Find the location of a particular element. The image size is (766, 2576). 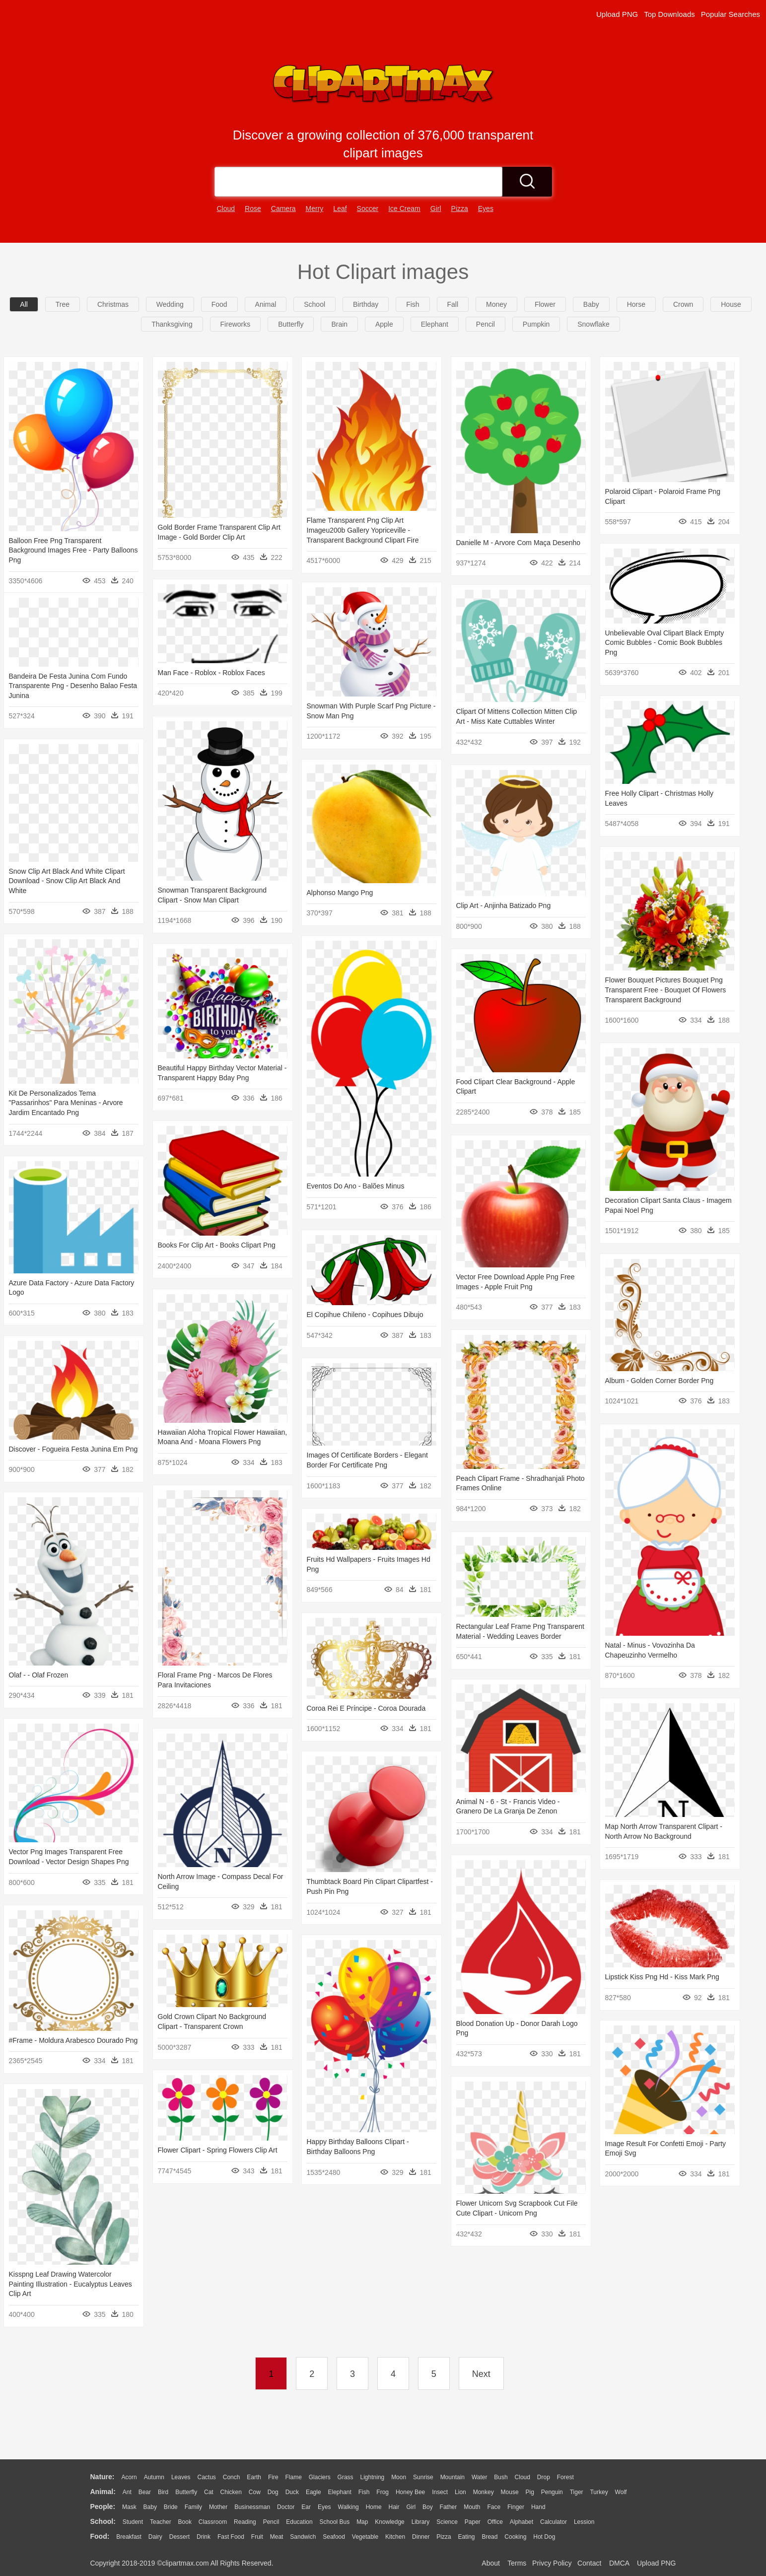

Calculator is located at coordinates (553, 2521).